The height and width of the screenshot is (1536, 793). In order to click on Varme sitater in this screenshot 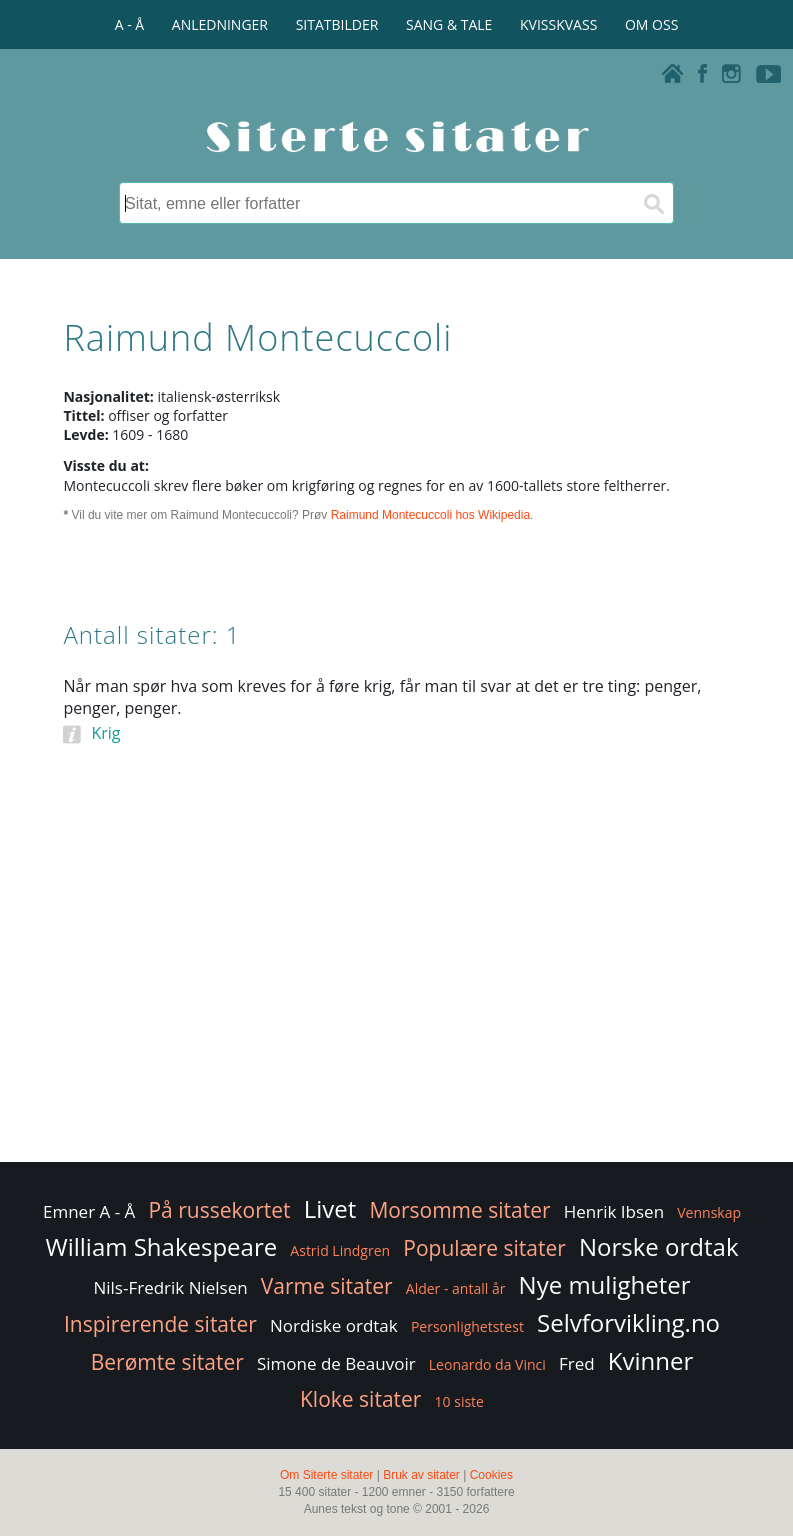, I will do `click(327, 1286)`.